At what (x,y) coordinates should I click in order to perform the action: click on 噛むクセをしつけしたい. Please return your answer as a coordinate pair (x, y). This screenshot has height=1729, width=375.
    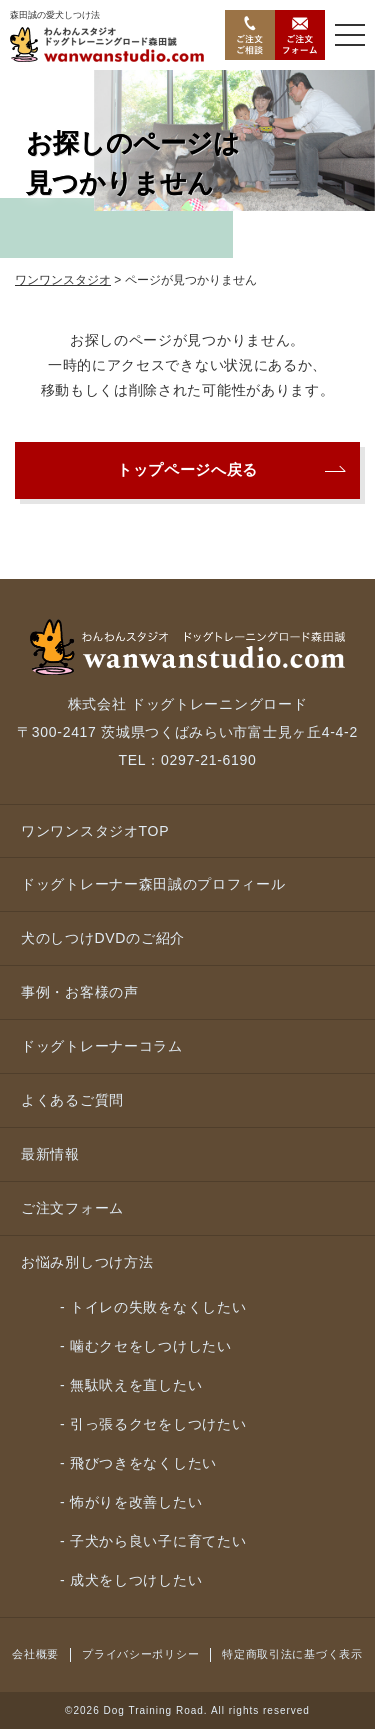
    Looking at the image, I should click on (151, 1346).